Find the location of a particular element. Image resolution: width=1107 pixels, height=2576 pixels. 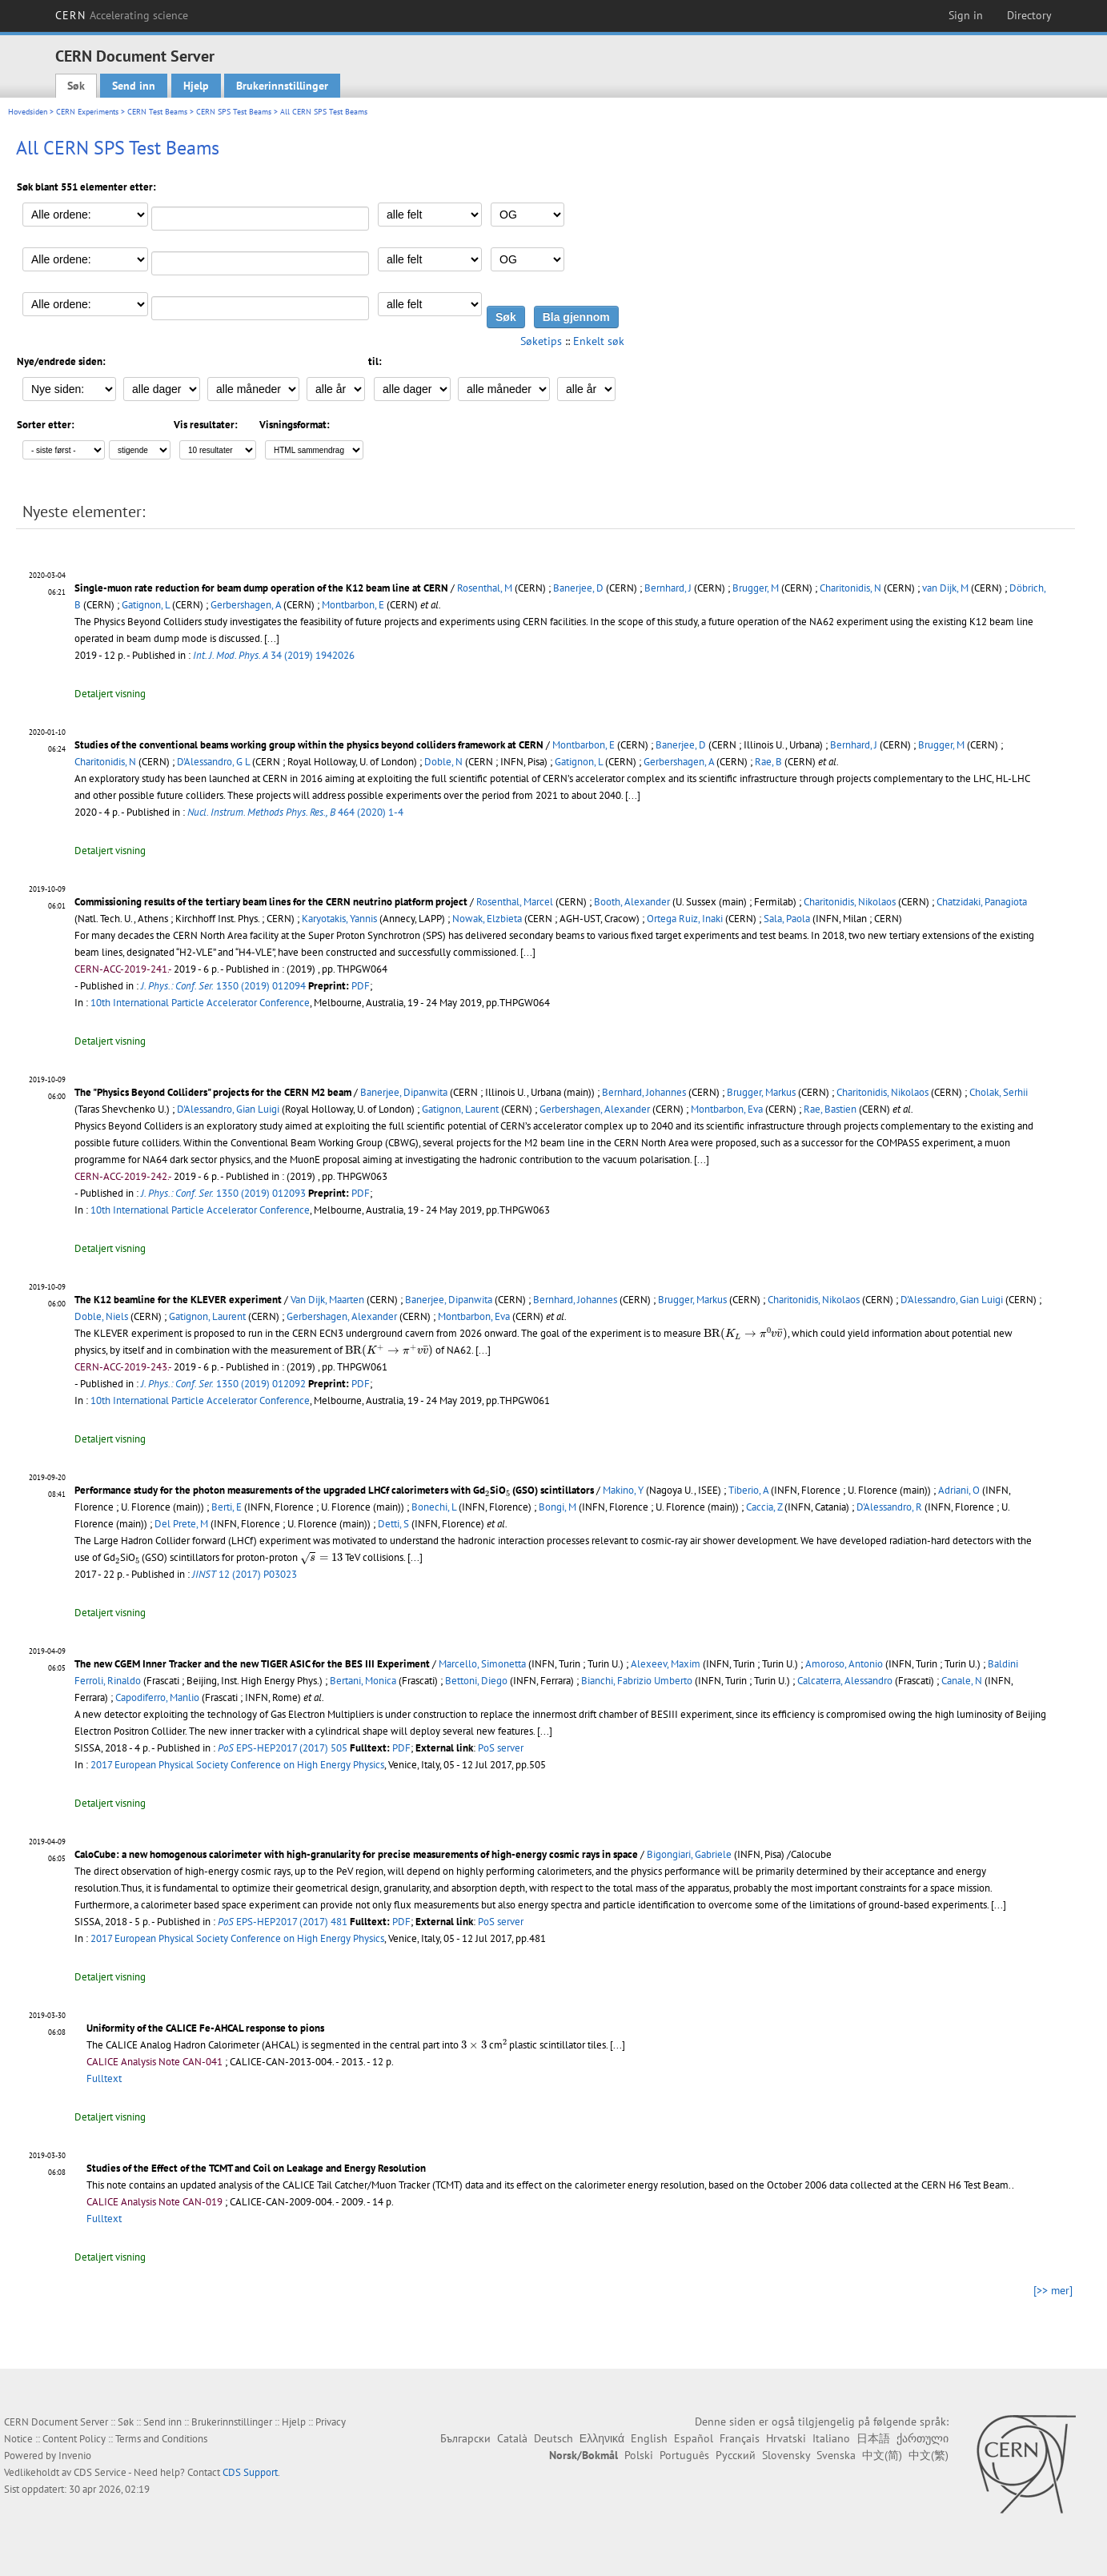

日本語 is located at coordinates (873, 2438).